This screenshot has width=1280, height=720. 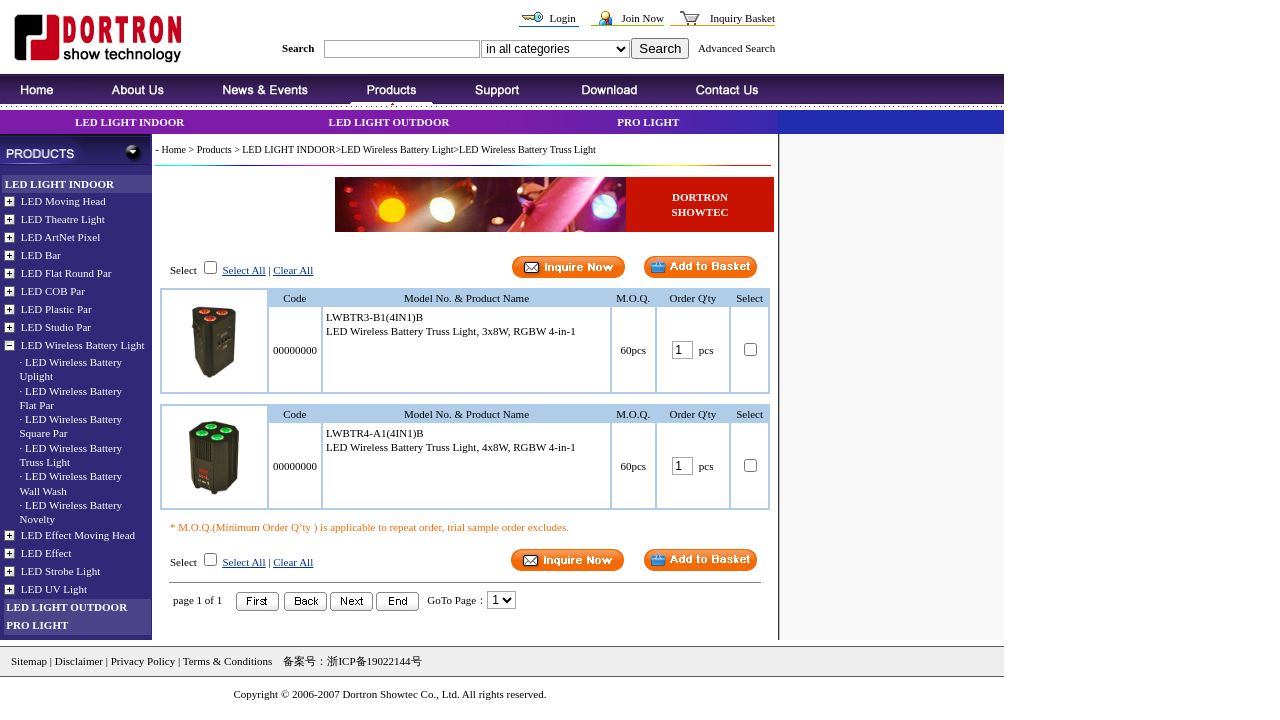 I want to click on LED LIGHT INDOOR, so click(x=129, y=122).